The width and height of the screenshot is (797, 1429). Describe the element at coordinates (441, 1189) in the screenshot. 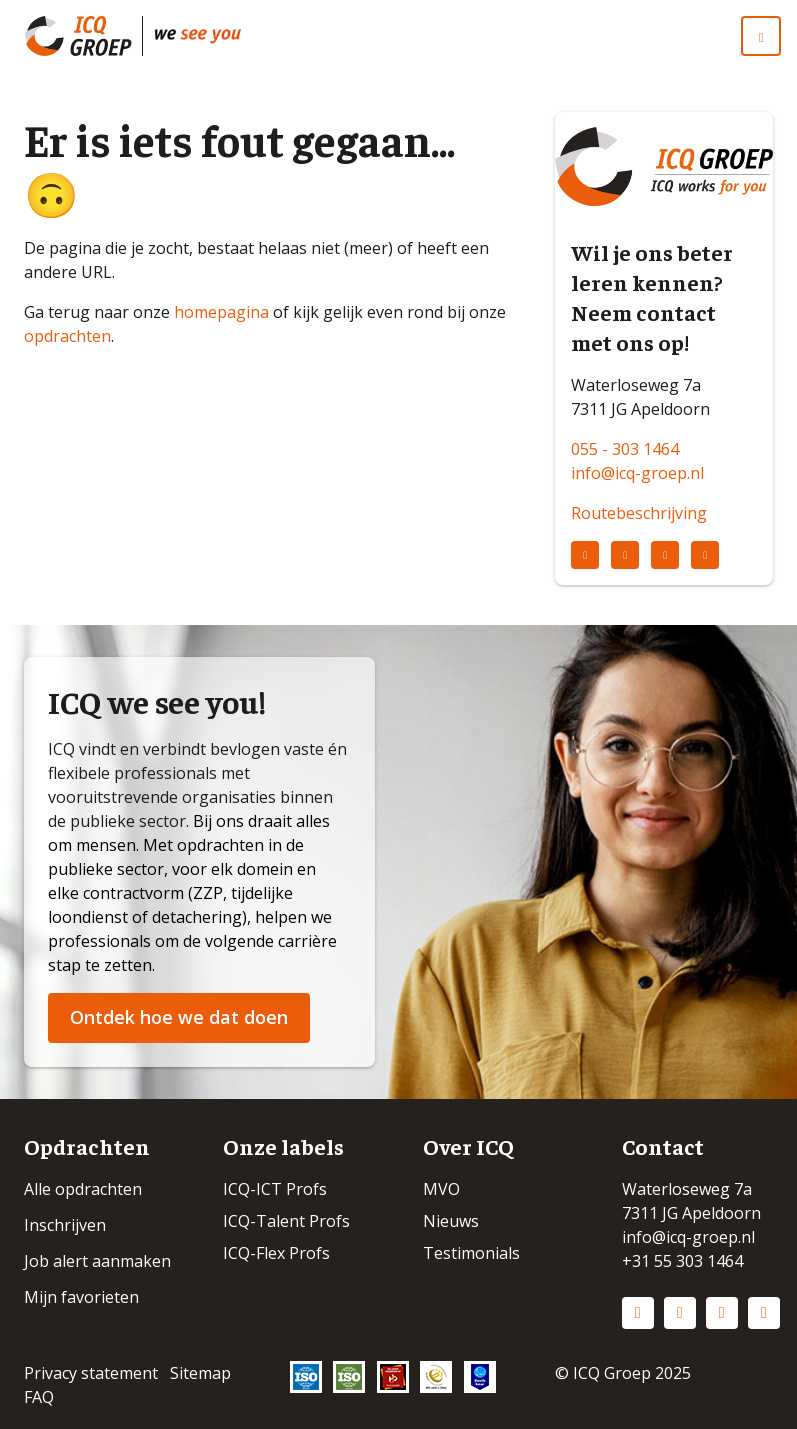

I see `MVO` at that location.